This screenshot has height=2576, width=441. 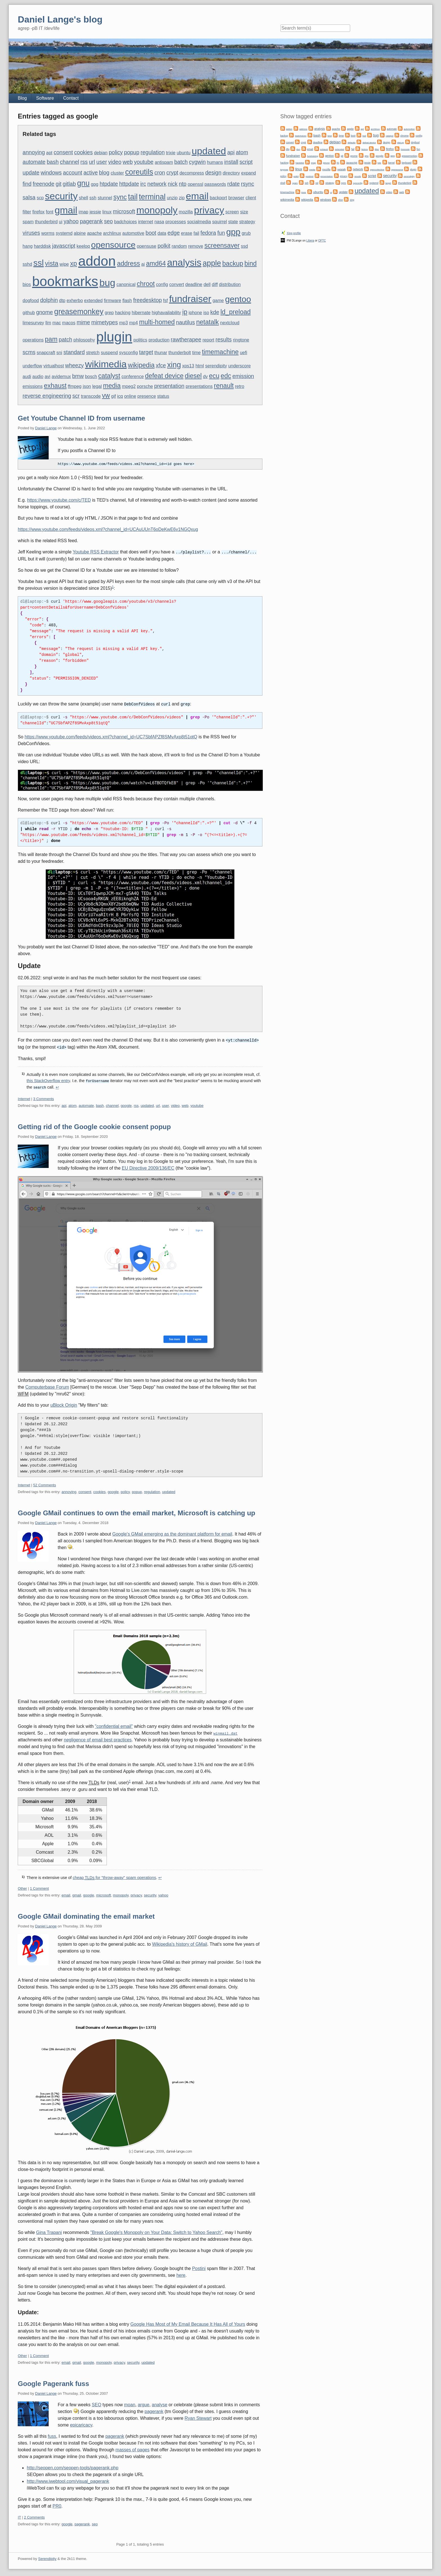 I want to click on freedesktop, so click(x=147, y=300).